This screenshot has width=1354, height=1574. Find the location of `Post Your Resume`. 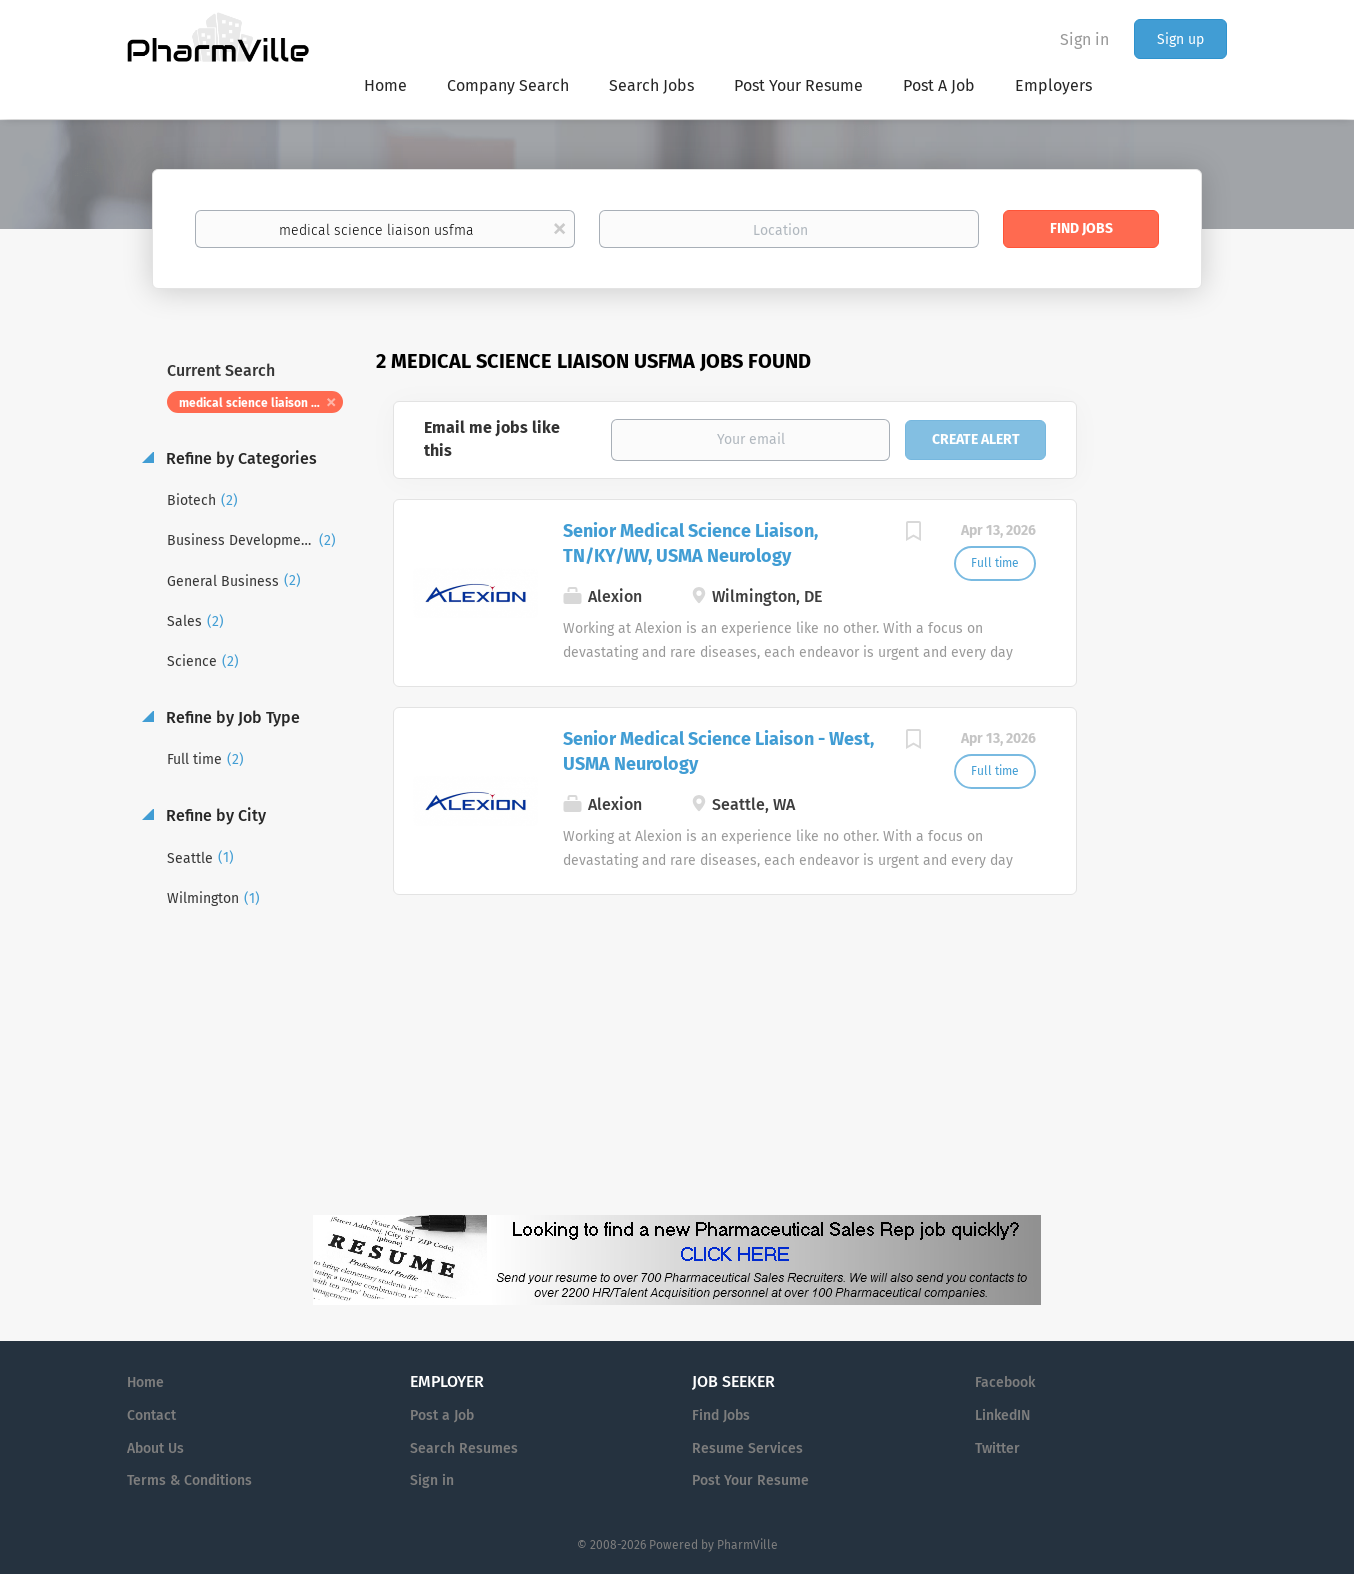

Post Your Resume is located at coordinates (750, 1480).